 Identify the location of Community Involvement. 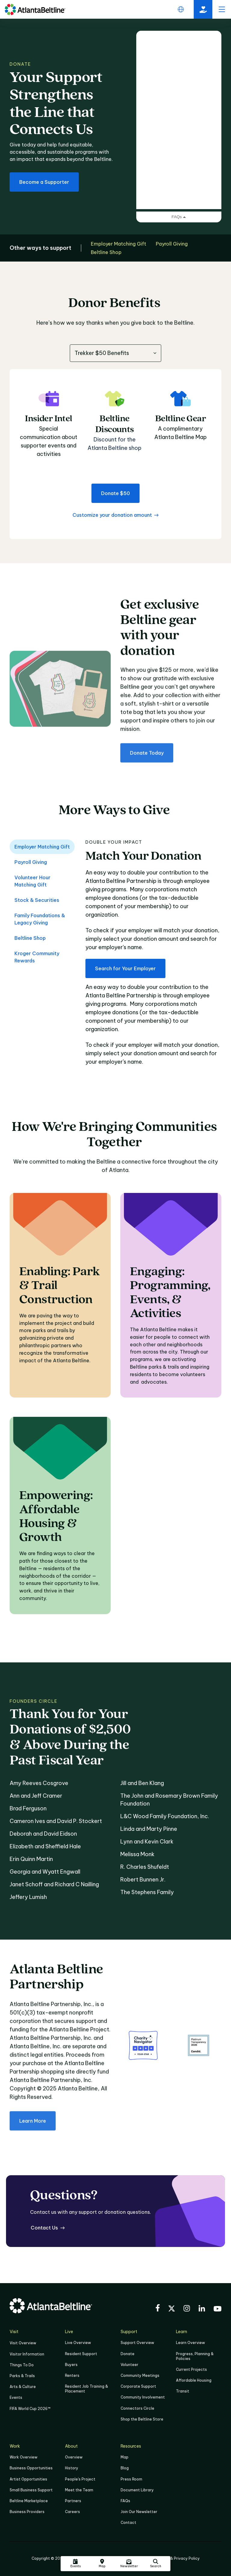
(143, 2397).